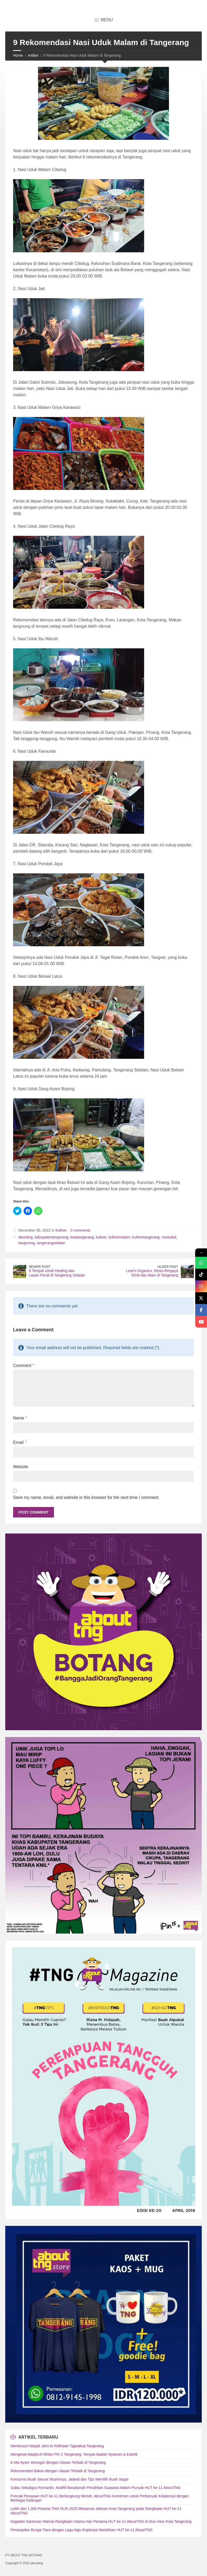 The image size is (207, 2576). I want to click on Older Post, so click(167, 1267).